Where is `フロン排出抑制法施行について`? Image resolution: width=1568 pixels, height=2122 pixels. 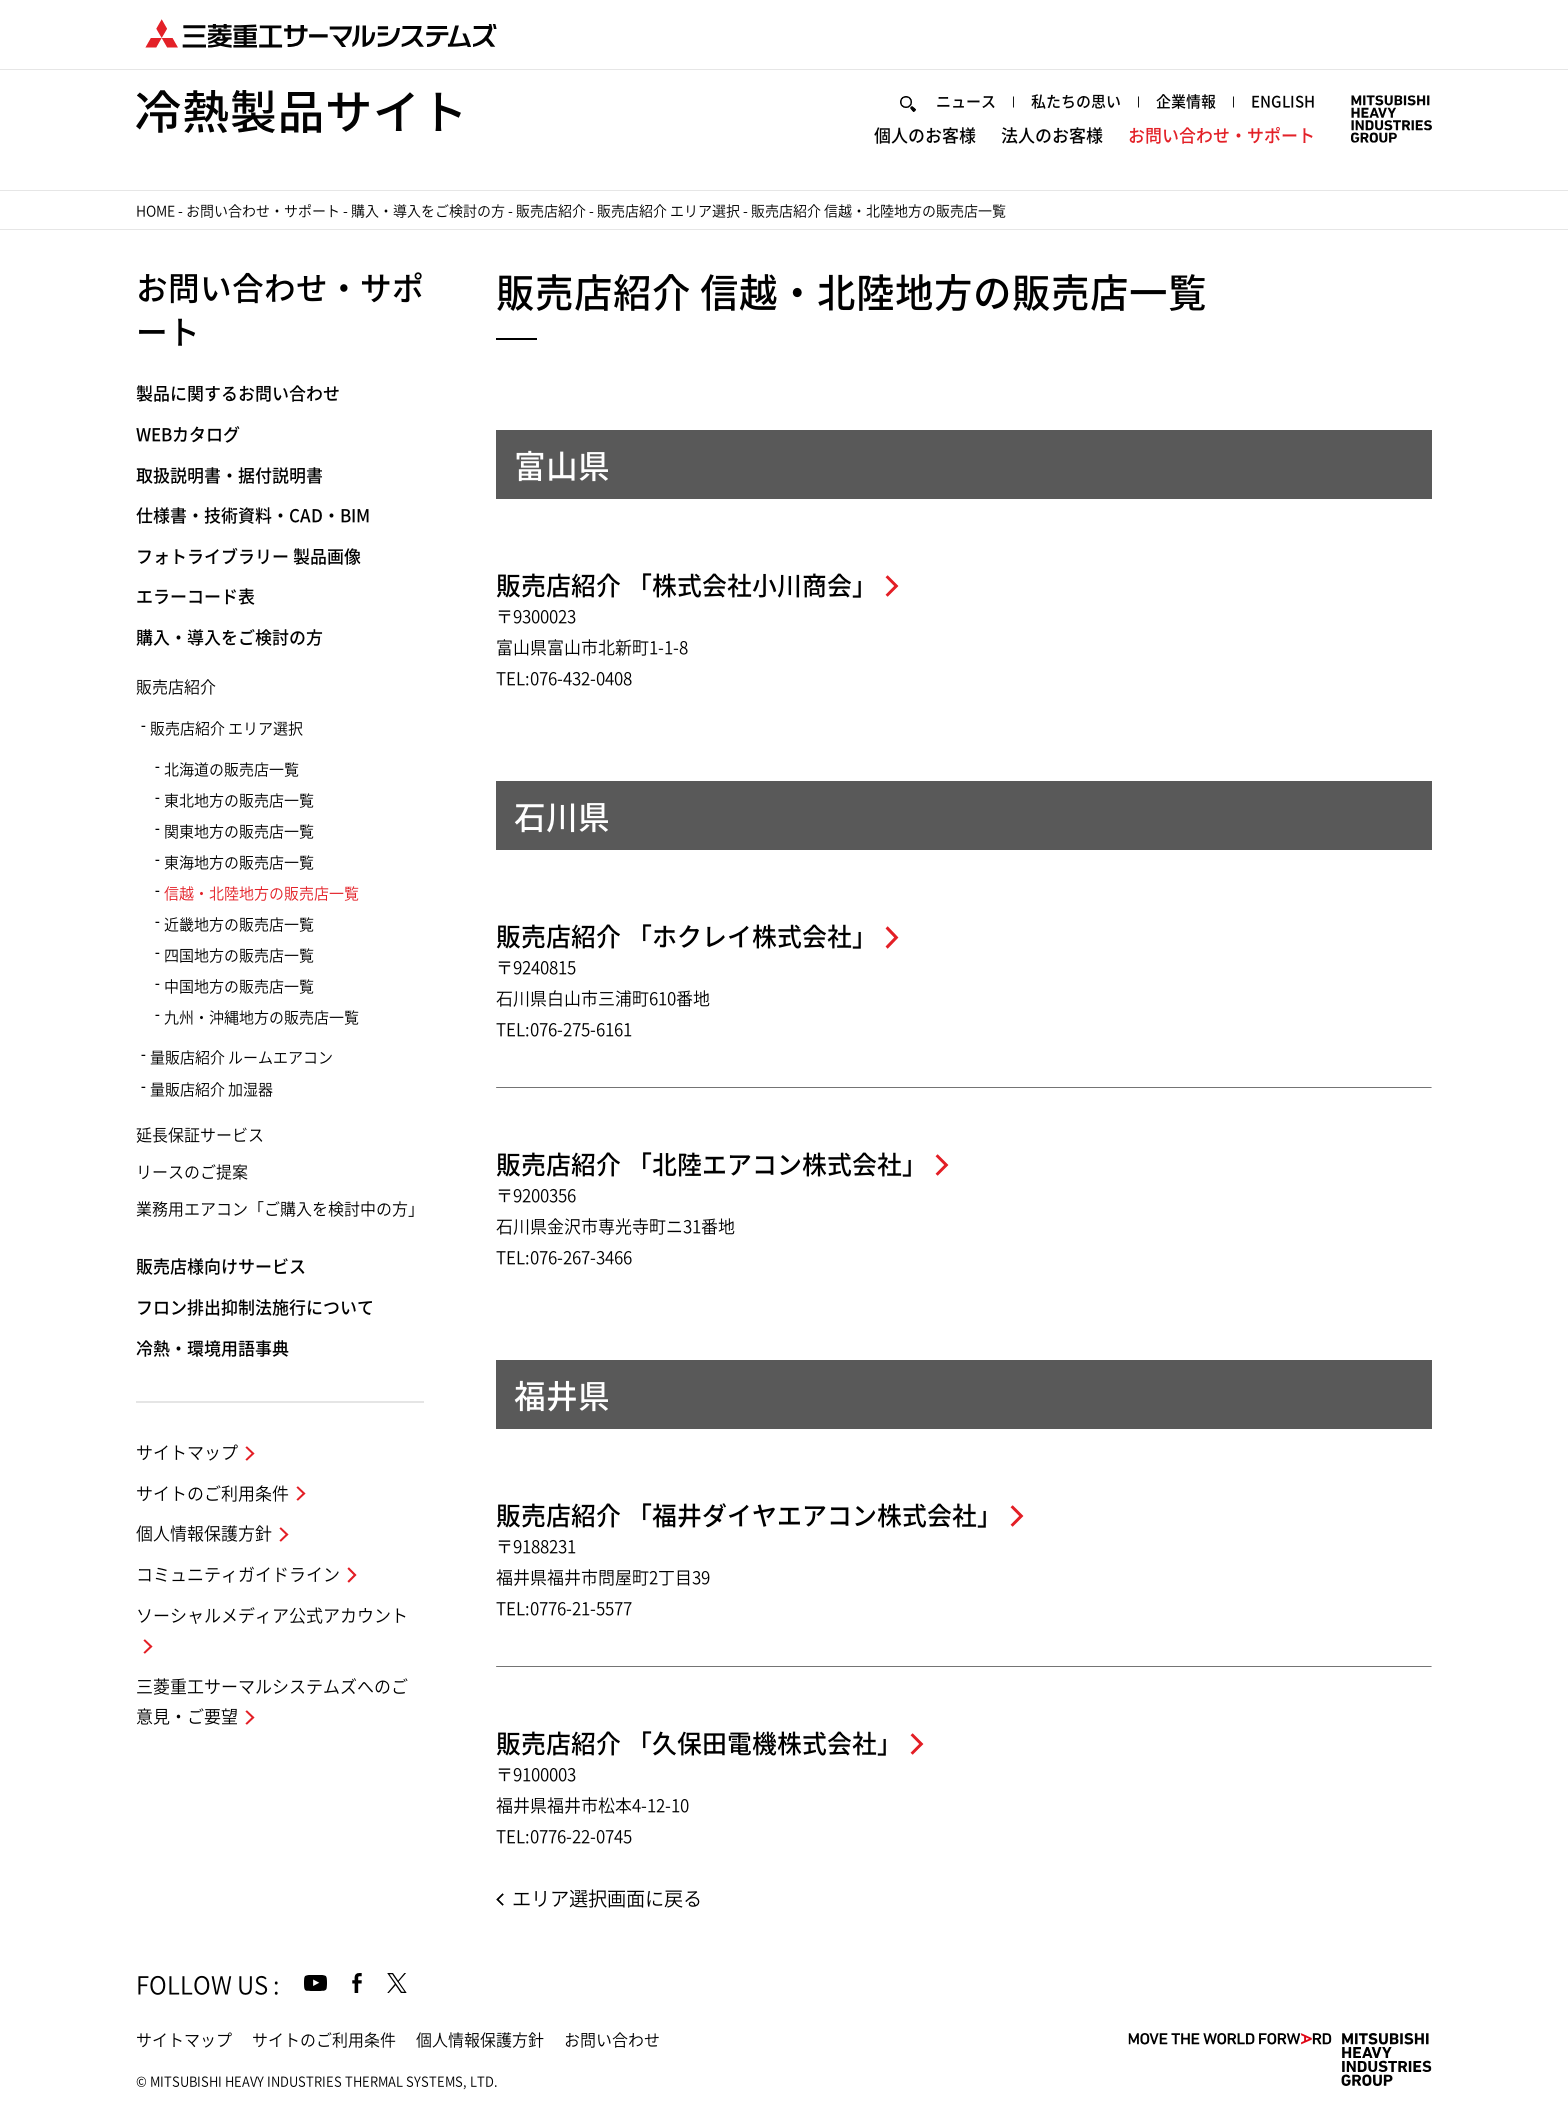 フロン排出抑制法施行について is located at coordinates (255, 1307).